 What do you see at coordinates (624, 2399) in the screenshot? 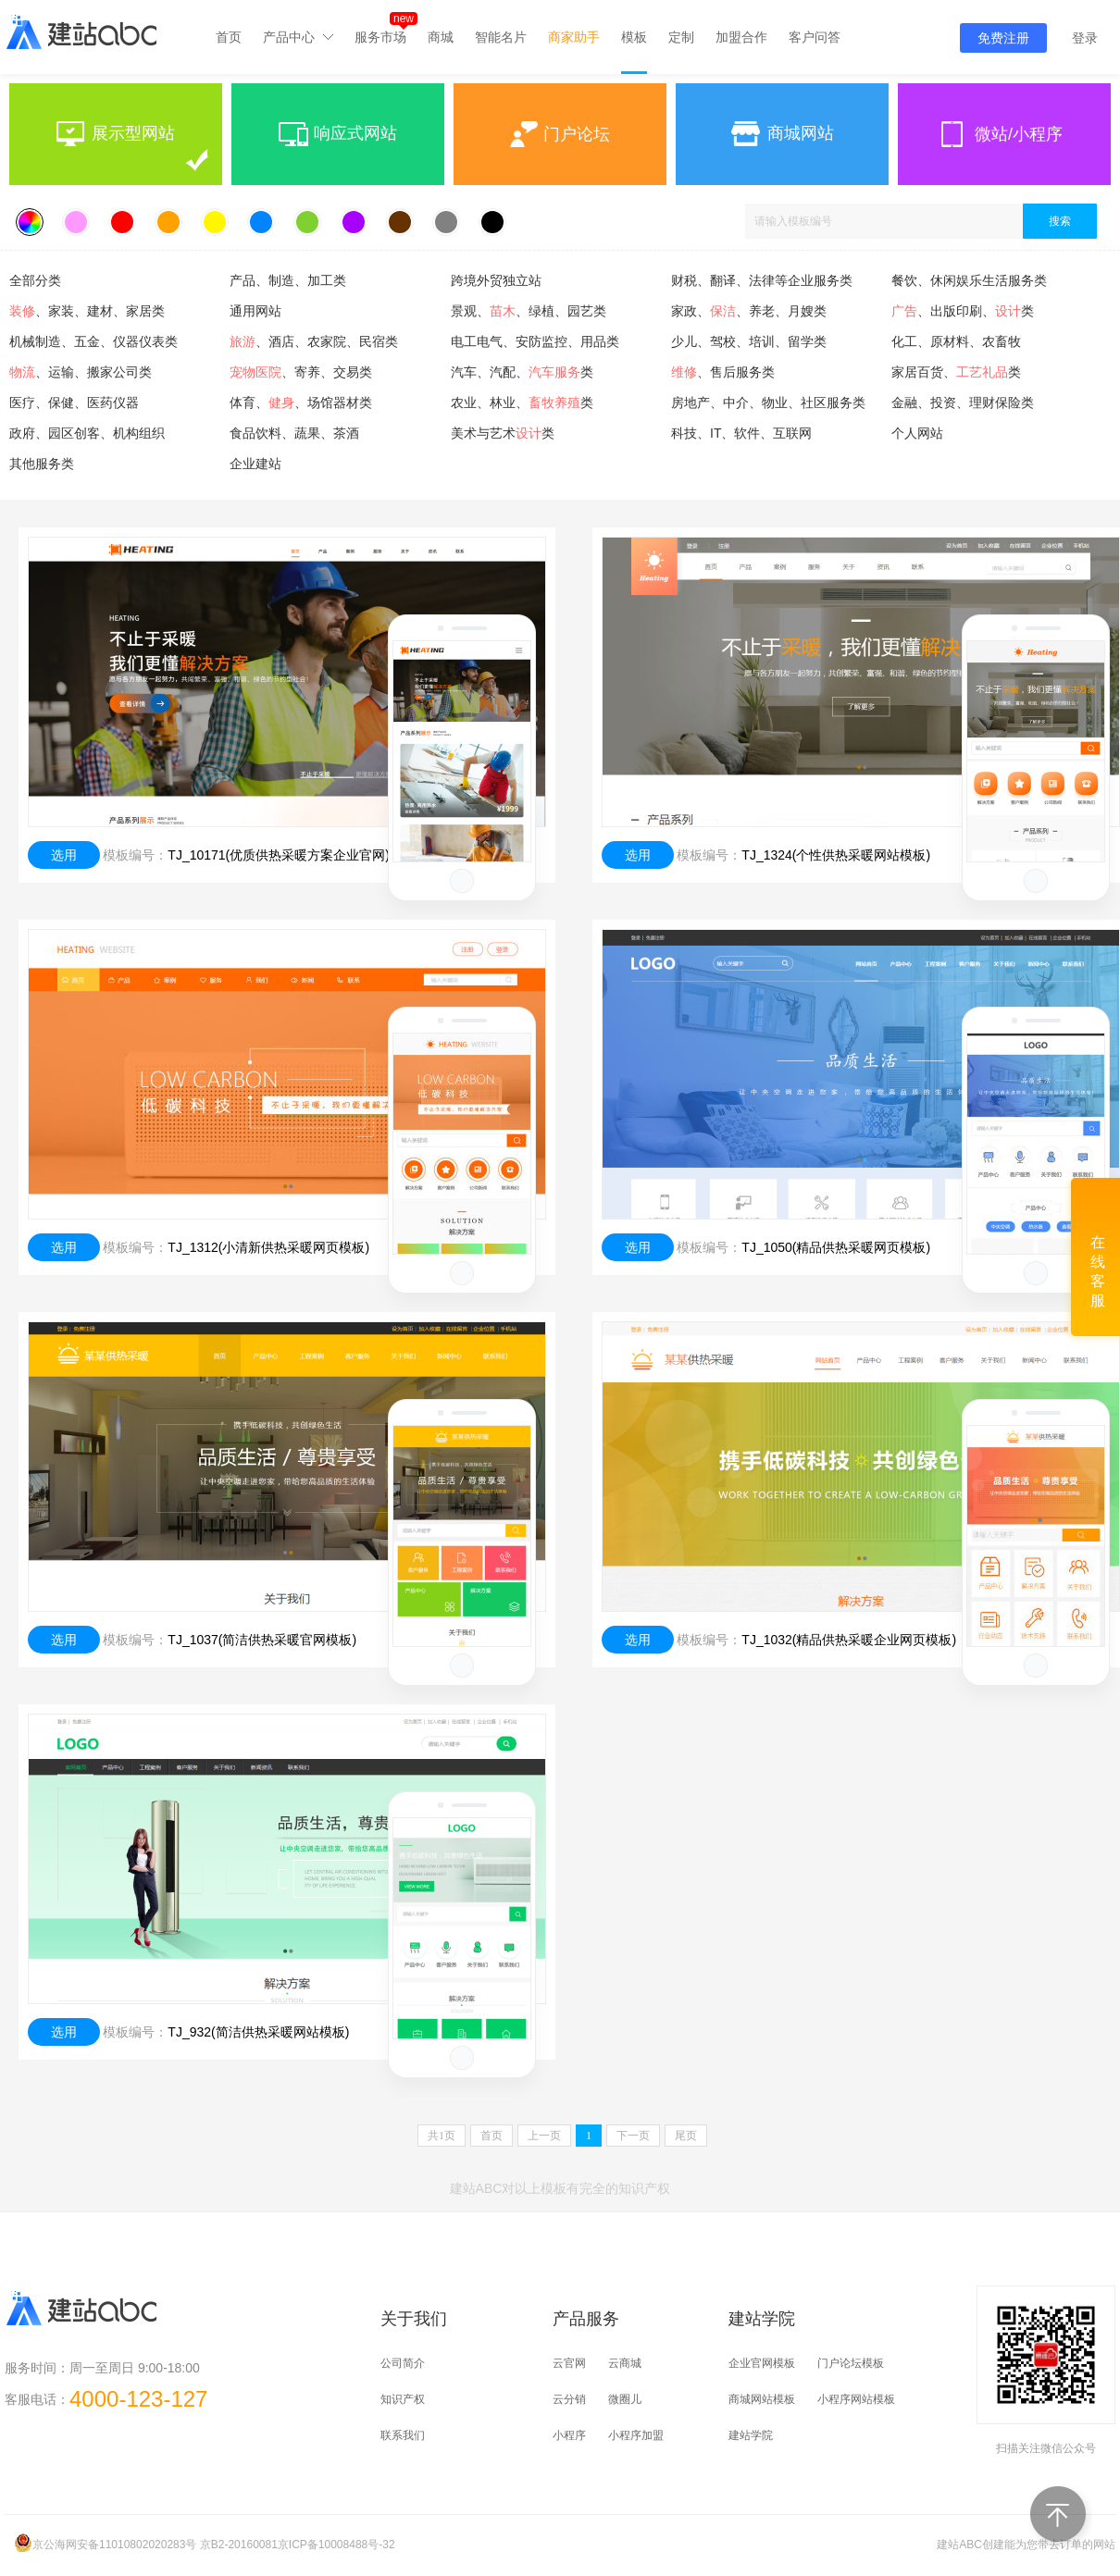
I see `微圈儿` at bounding box center [624, 2399].